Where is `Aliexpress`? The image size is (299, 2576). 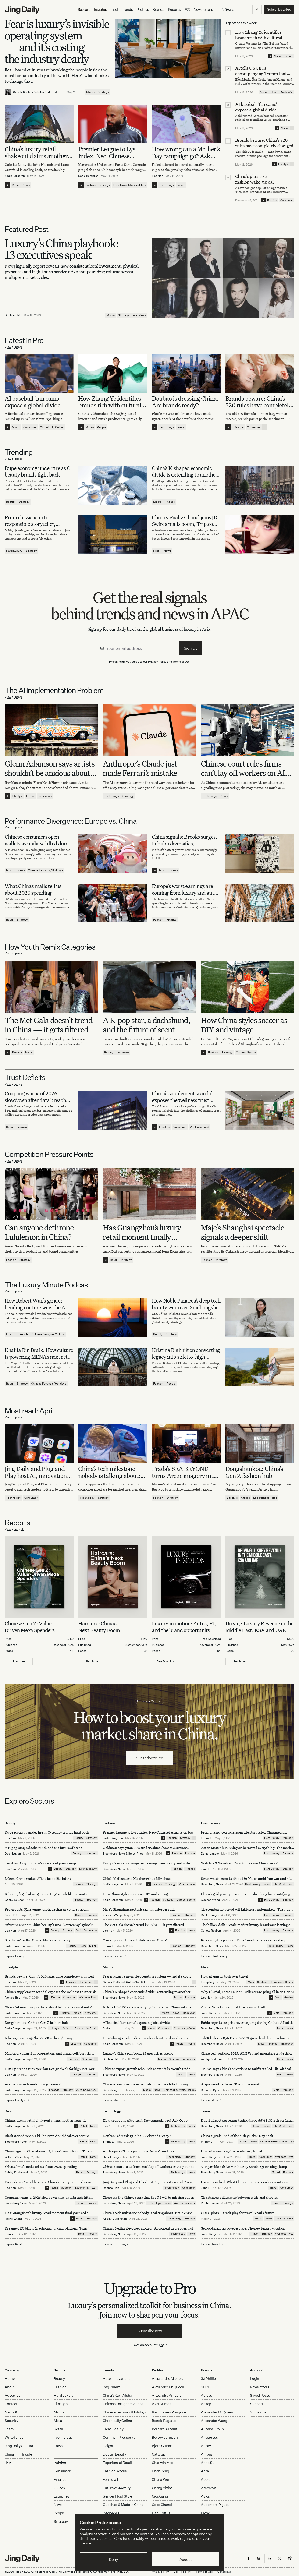 Aliexpress is located at coordinates (209, 2437).